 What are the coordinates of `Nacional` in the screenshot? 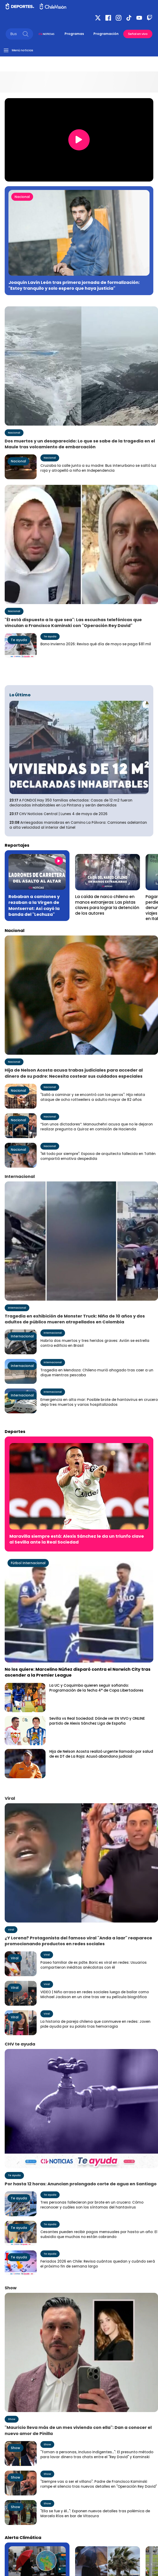 It's located at (22, 196).